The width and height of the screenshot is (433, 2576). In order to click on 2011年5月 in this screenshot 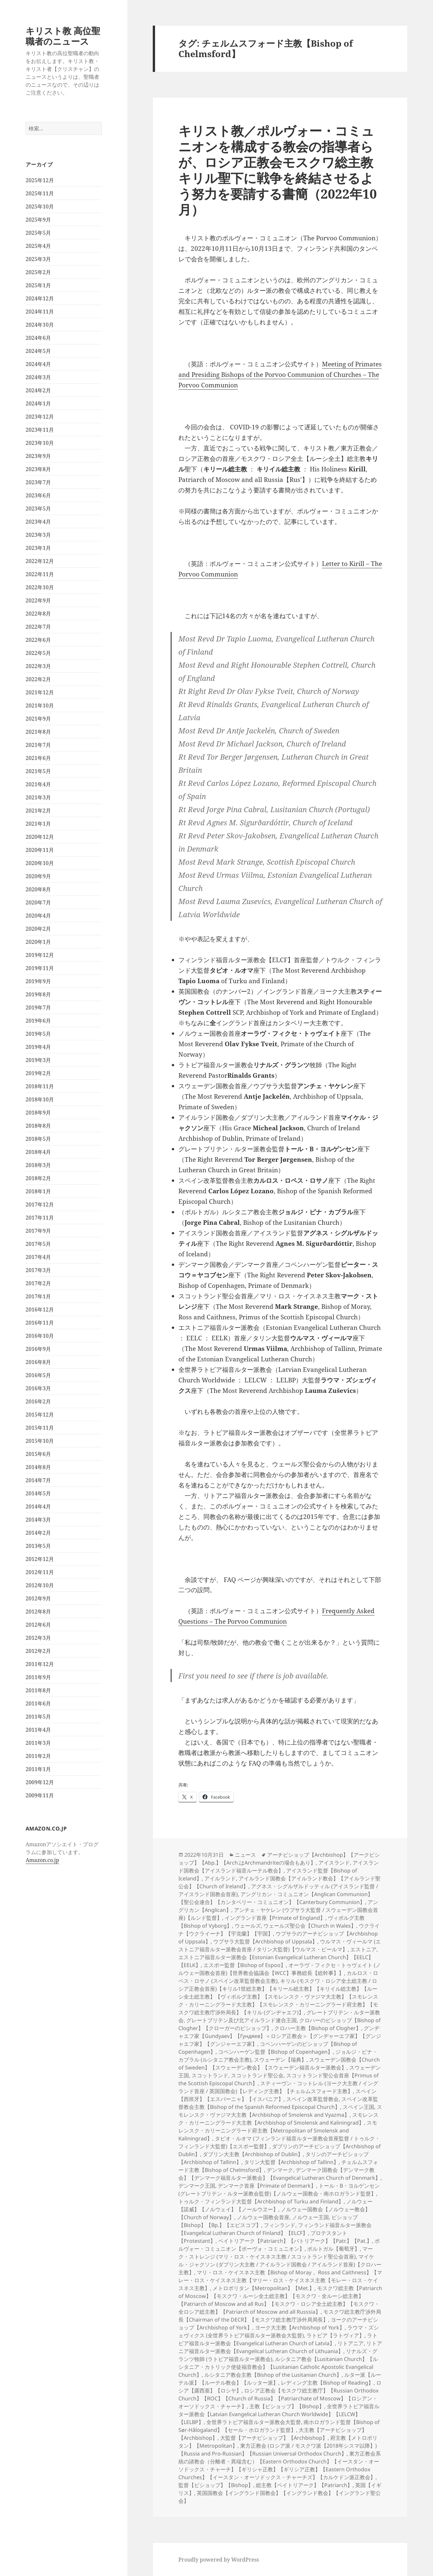, I will do `click(38, 1716)`.